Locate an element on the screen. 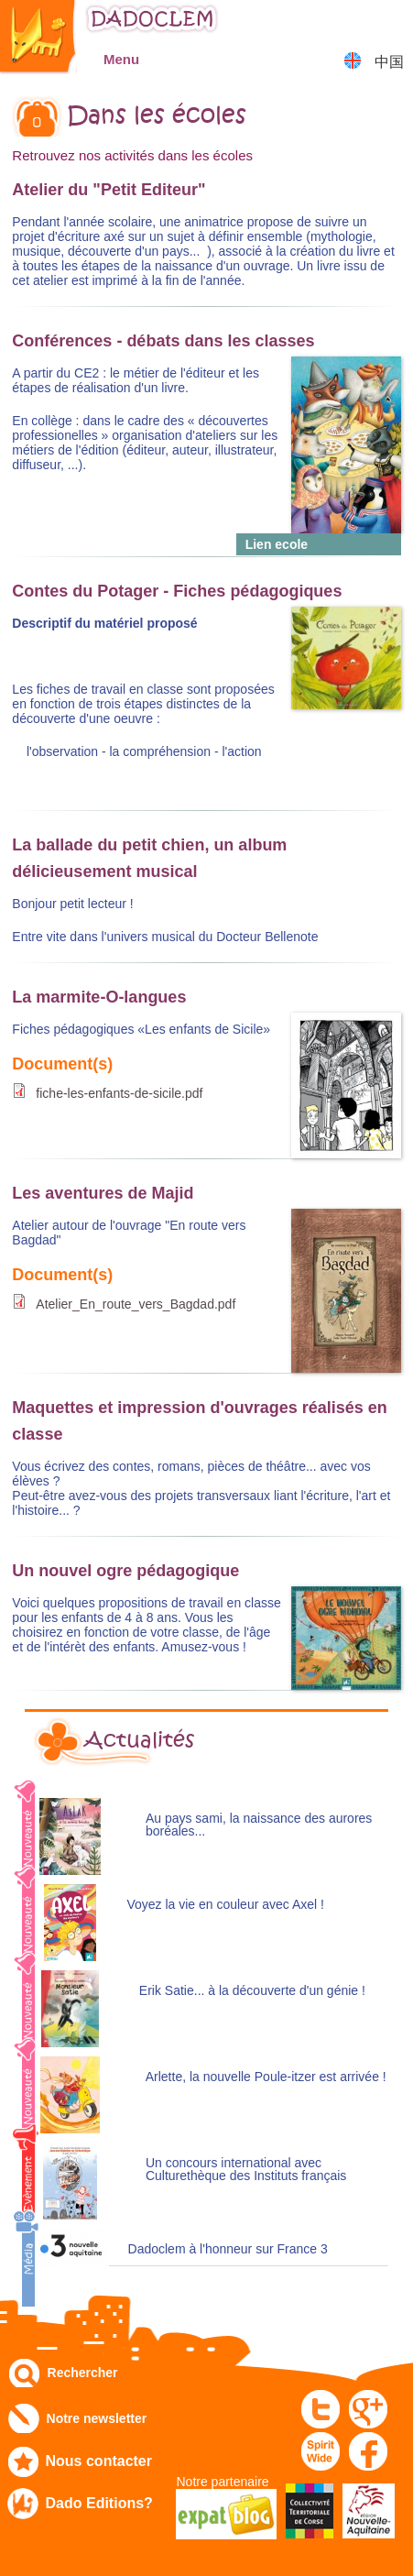  Maquettes et impression d'ouvrages réalisés en classe is located at coordinates (199, 1420).